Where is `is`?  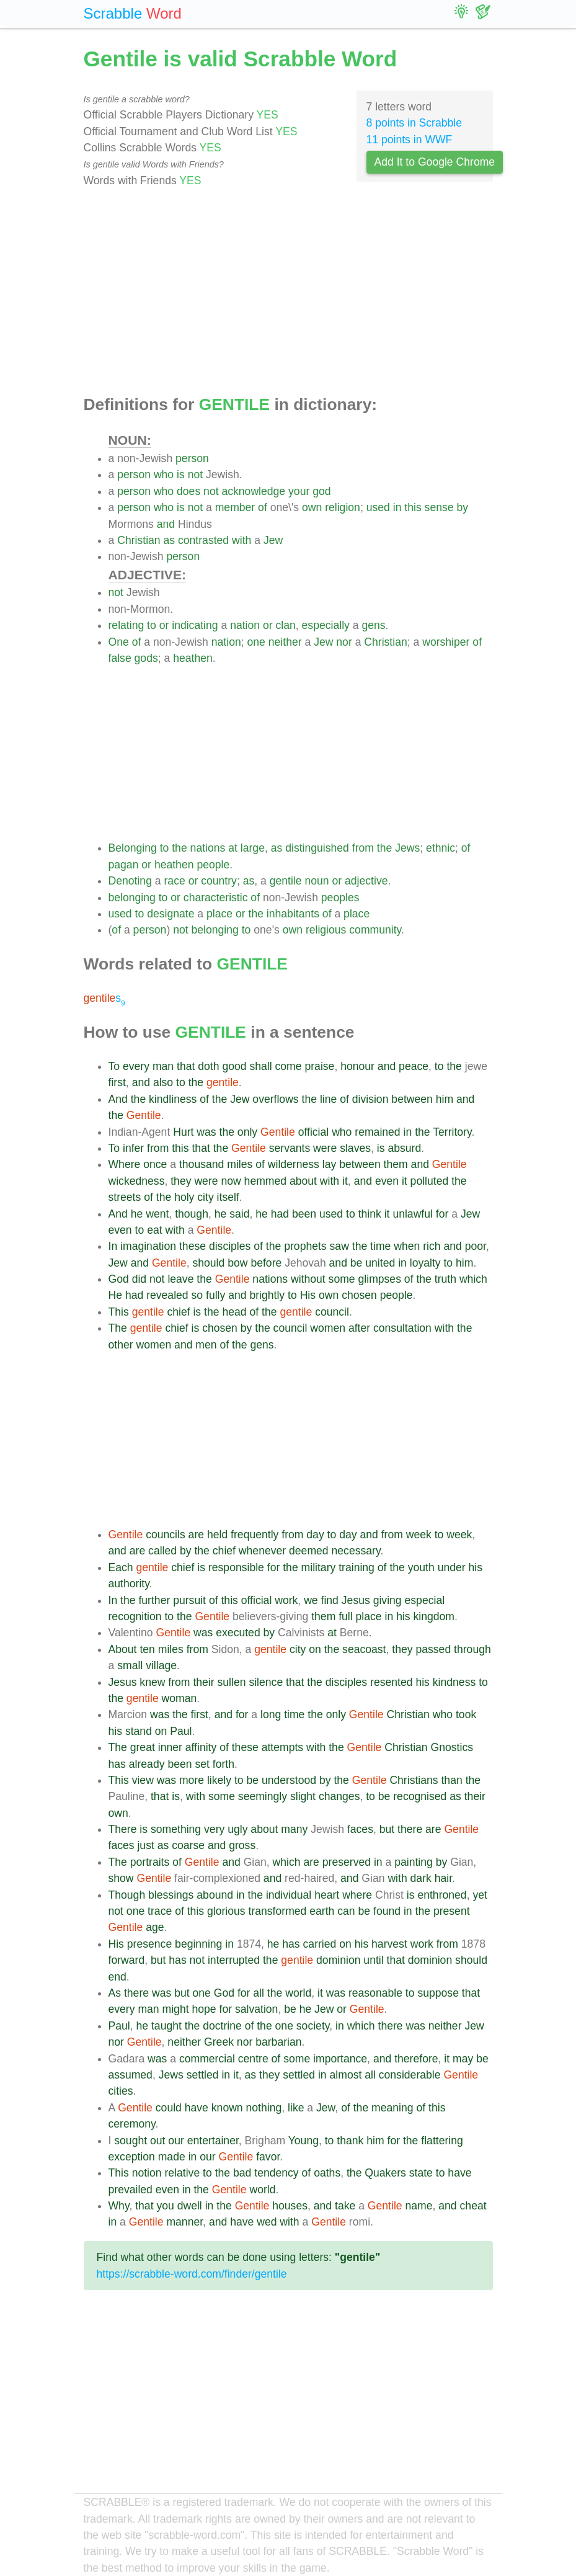
is is located at coordinates (181, 474).